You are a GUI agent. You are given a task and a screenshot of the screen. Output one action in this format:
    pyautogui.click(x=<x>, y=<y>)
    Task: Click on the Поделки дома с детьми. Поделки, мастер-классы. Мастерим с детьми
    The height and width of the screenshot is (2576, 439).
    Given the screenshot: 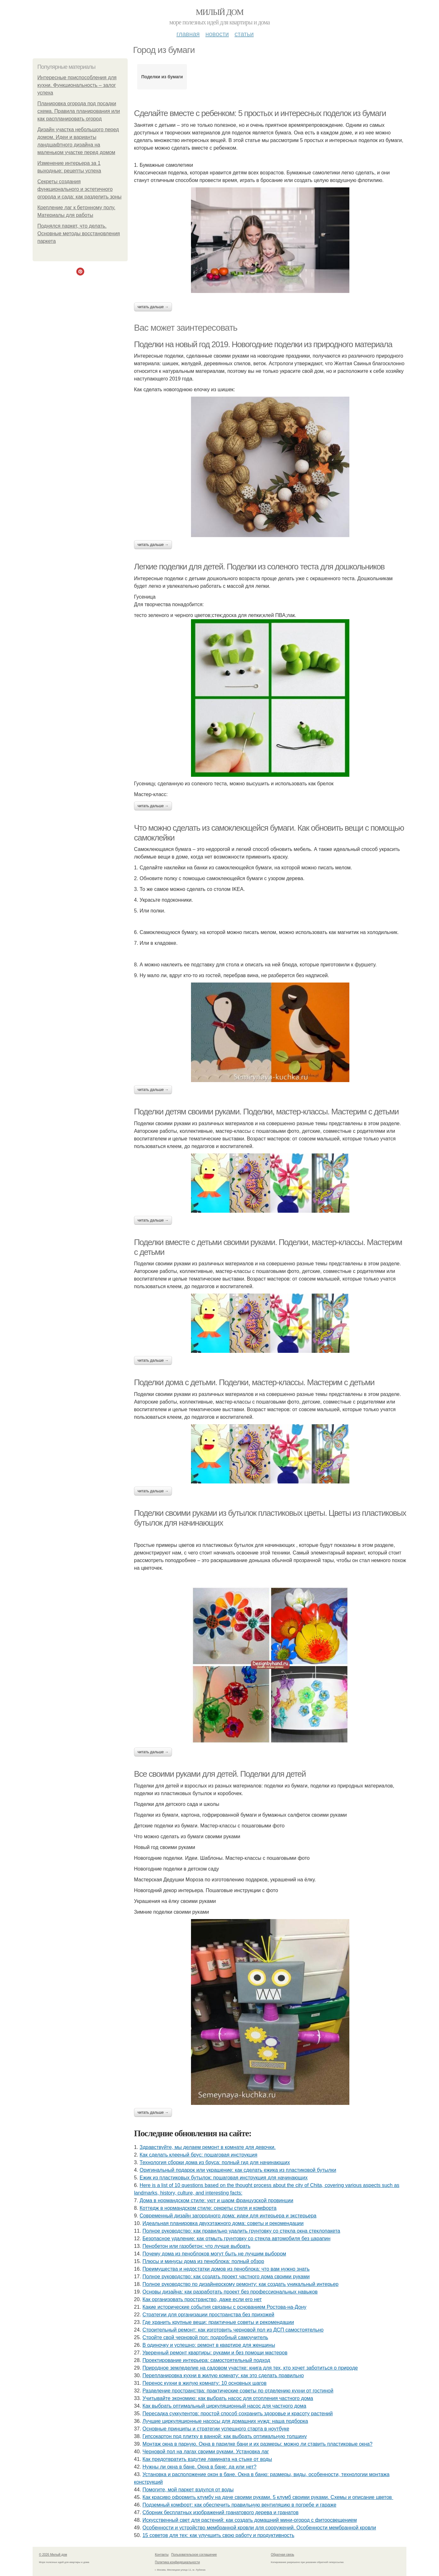 What is the action you would take?
    pyautogui.click(x=254, y=1382)
    